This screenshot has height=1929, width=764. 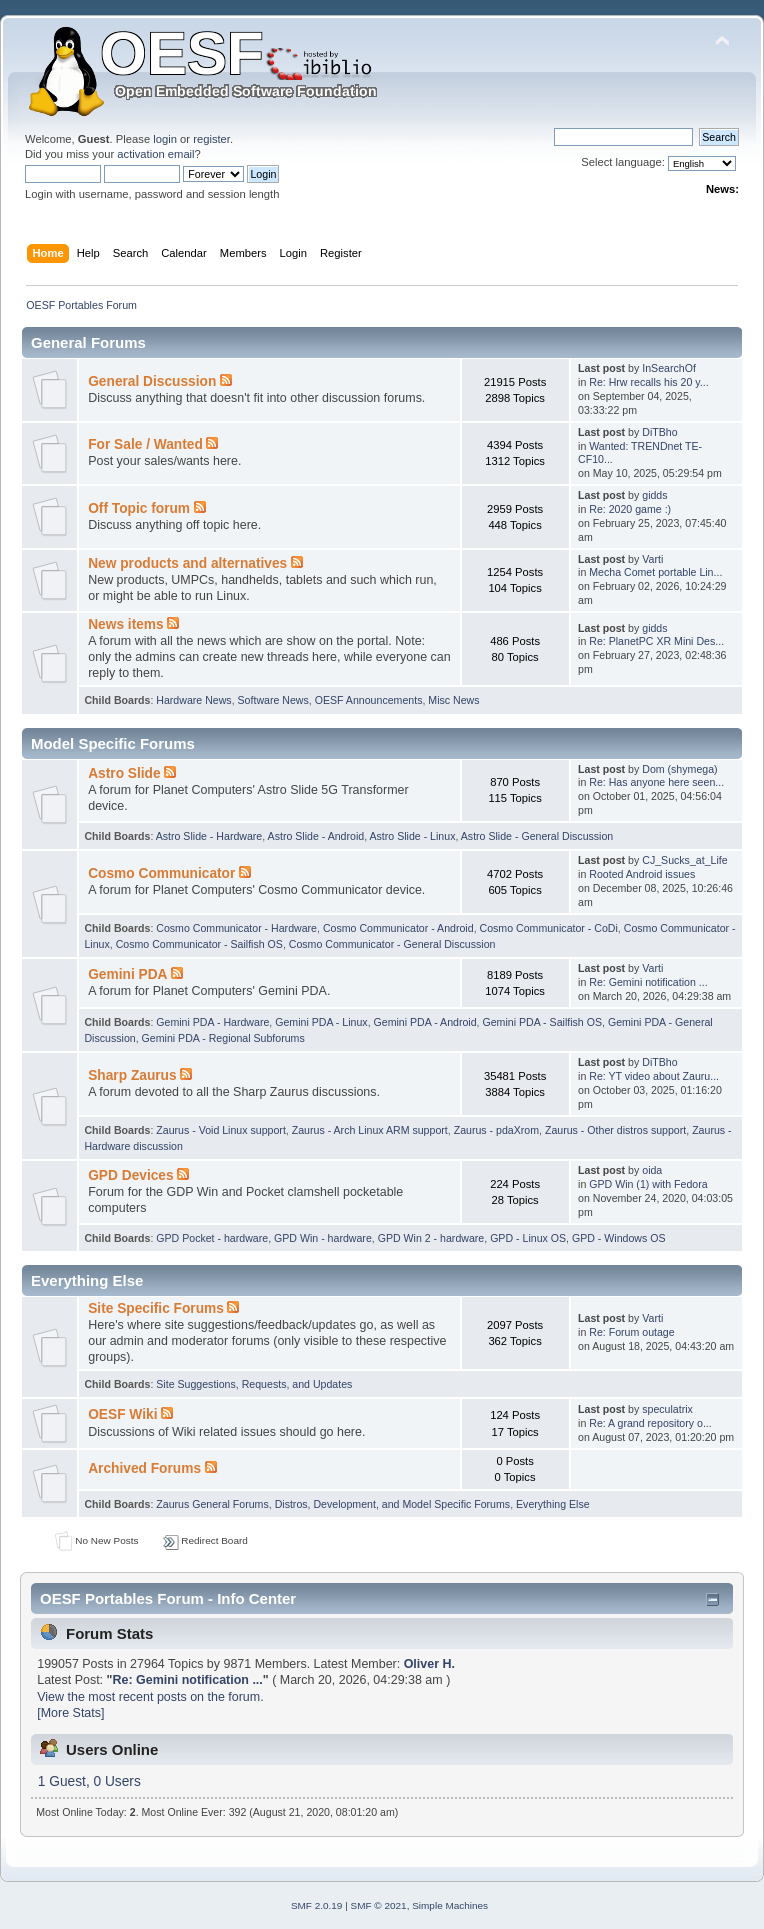 I want to click on Re: PlanetPC XR Mini Des..., so click(x=656, y=641).